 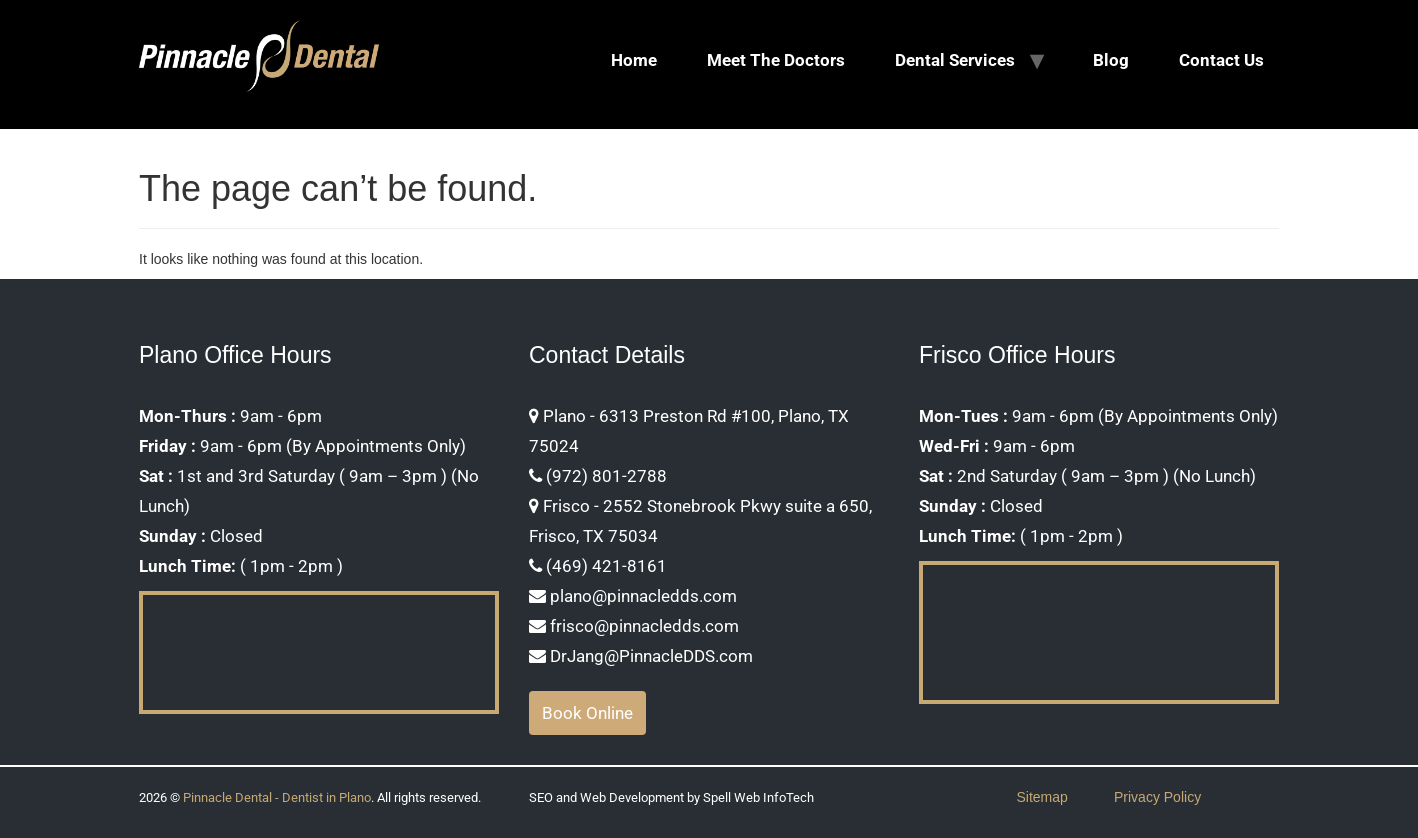 I want to click on Privacy Policy, so click(x=1157, y=797).